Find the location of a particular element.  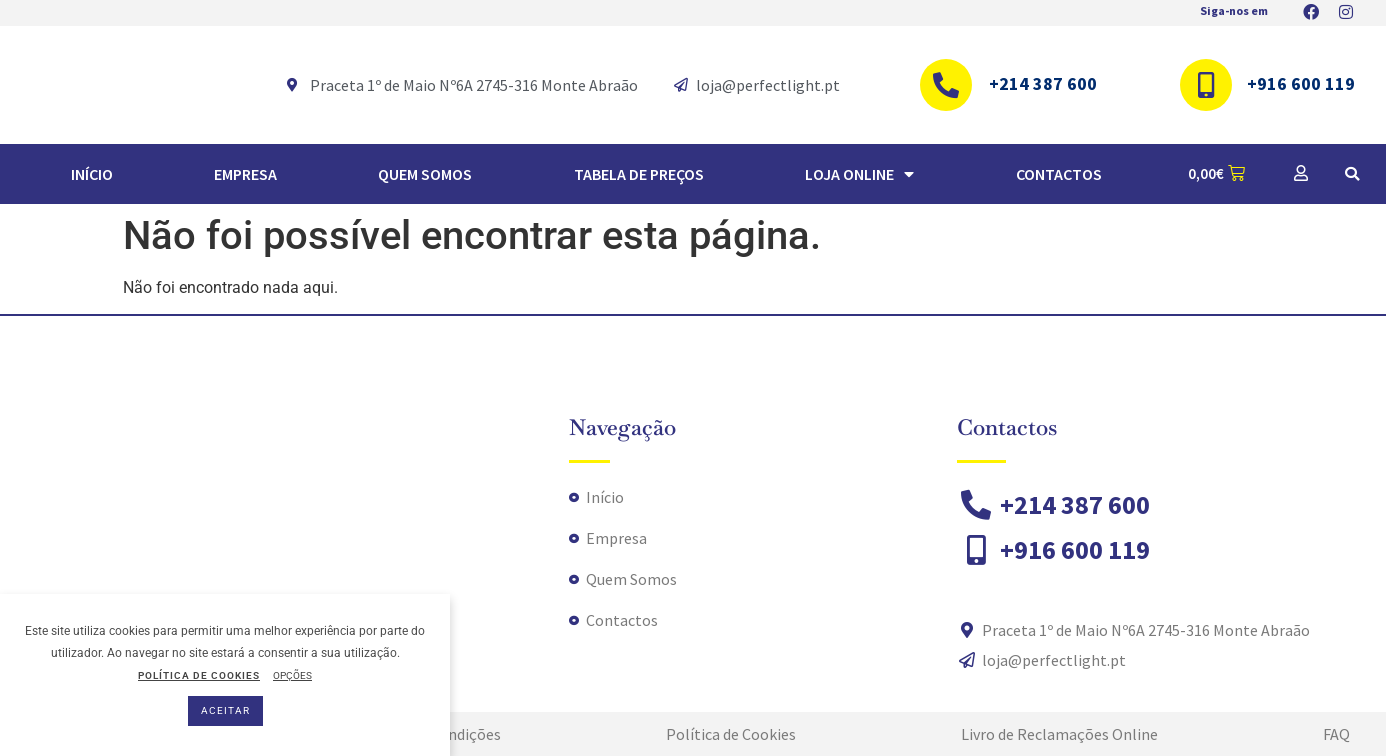

Loja Online is located at coordinates (859, 174).